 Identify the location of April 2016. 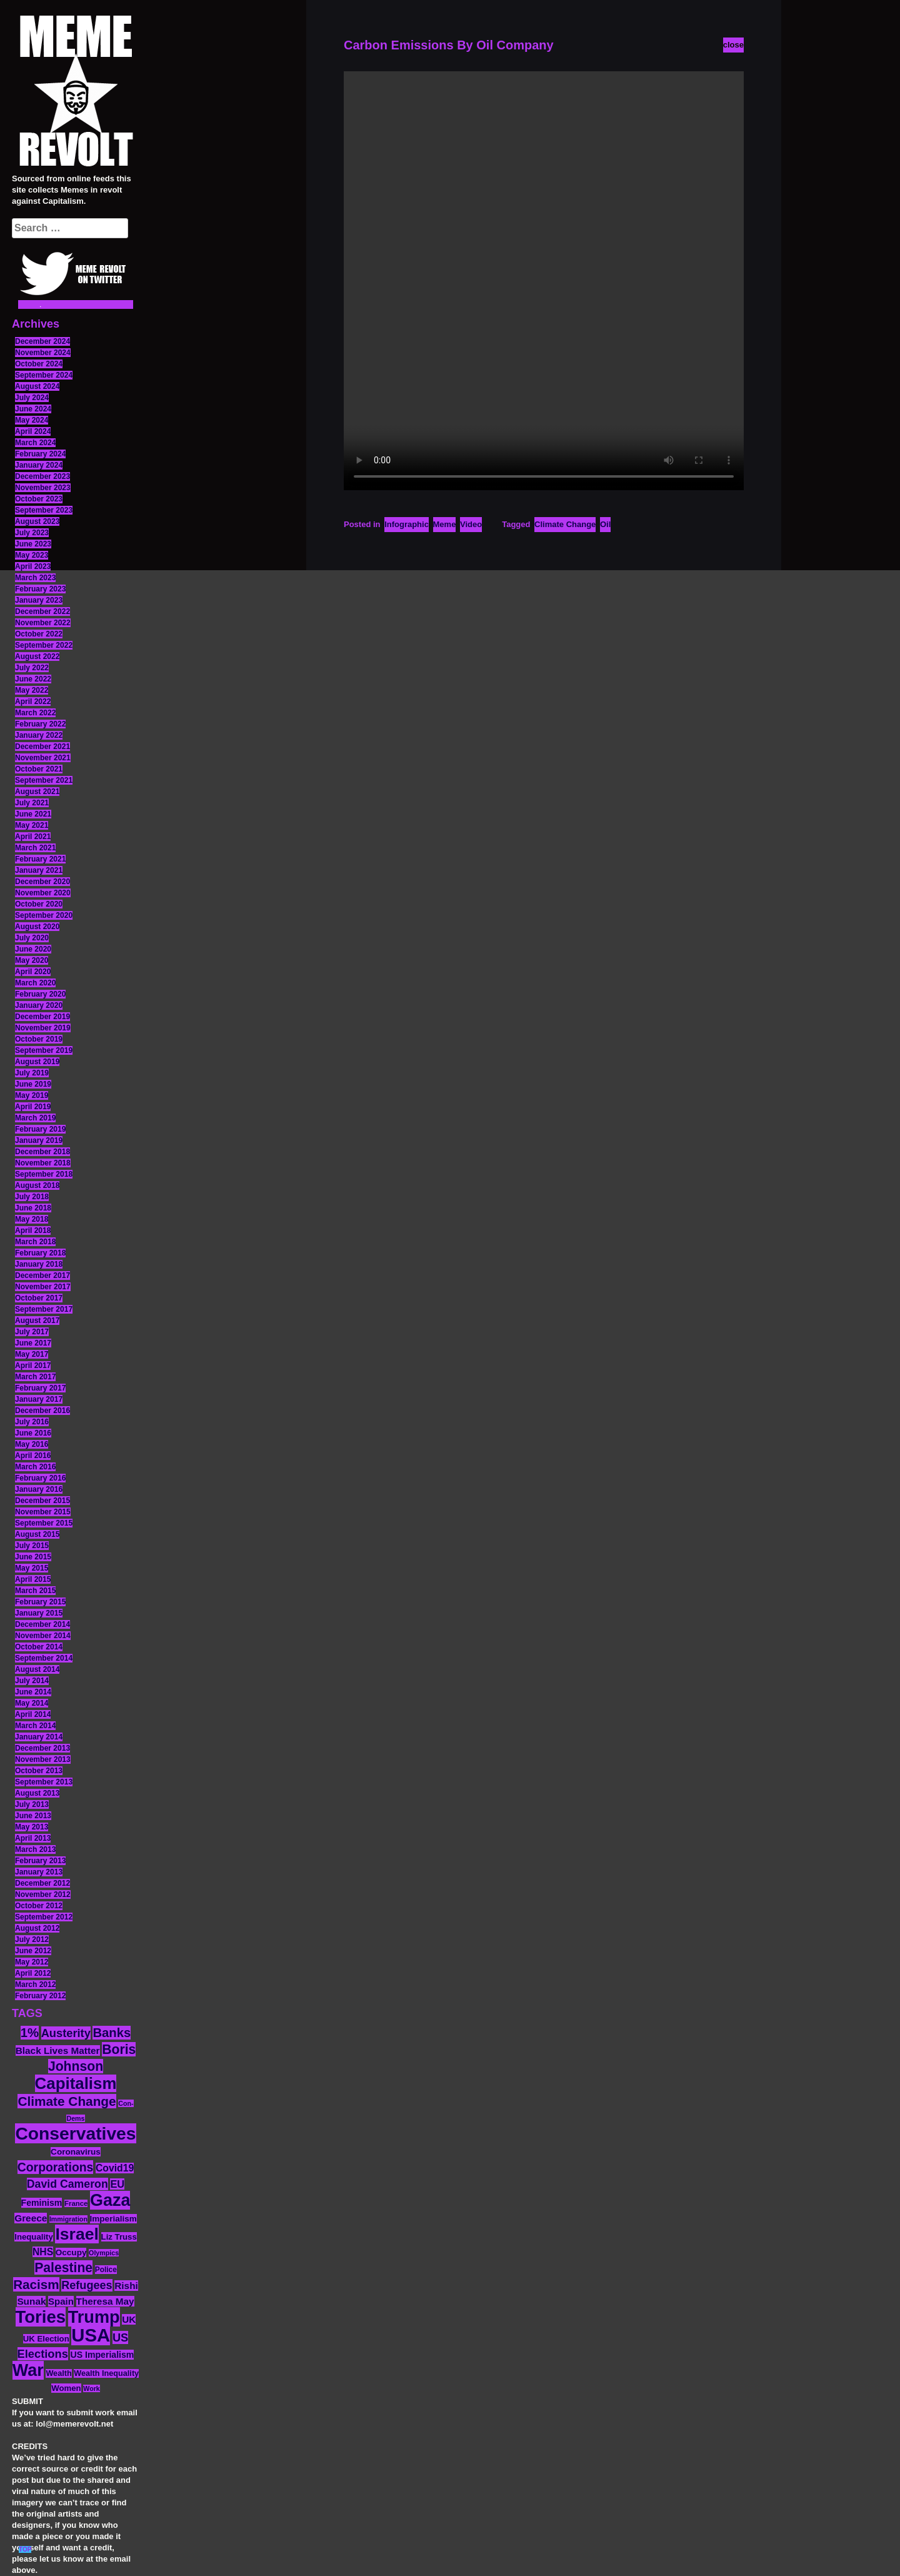
(33, 1455).